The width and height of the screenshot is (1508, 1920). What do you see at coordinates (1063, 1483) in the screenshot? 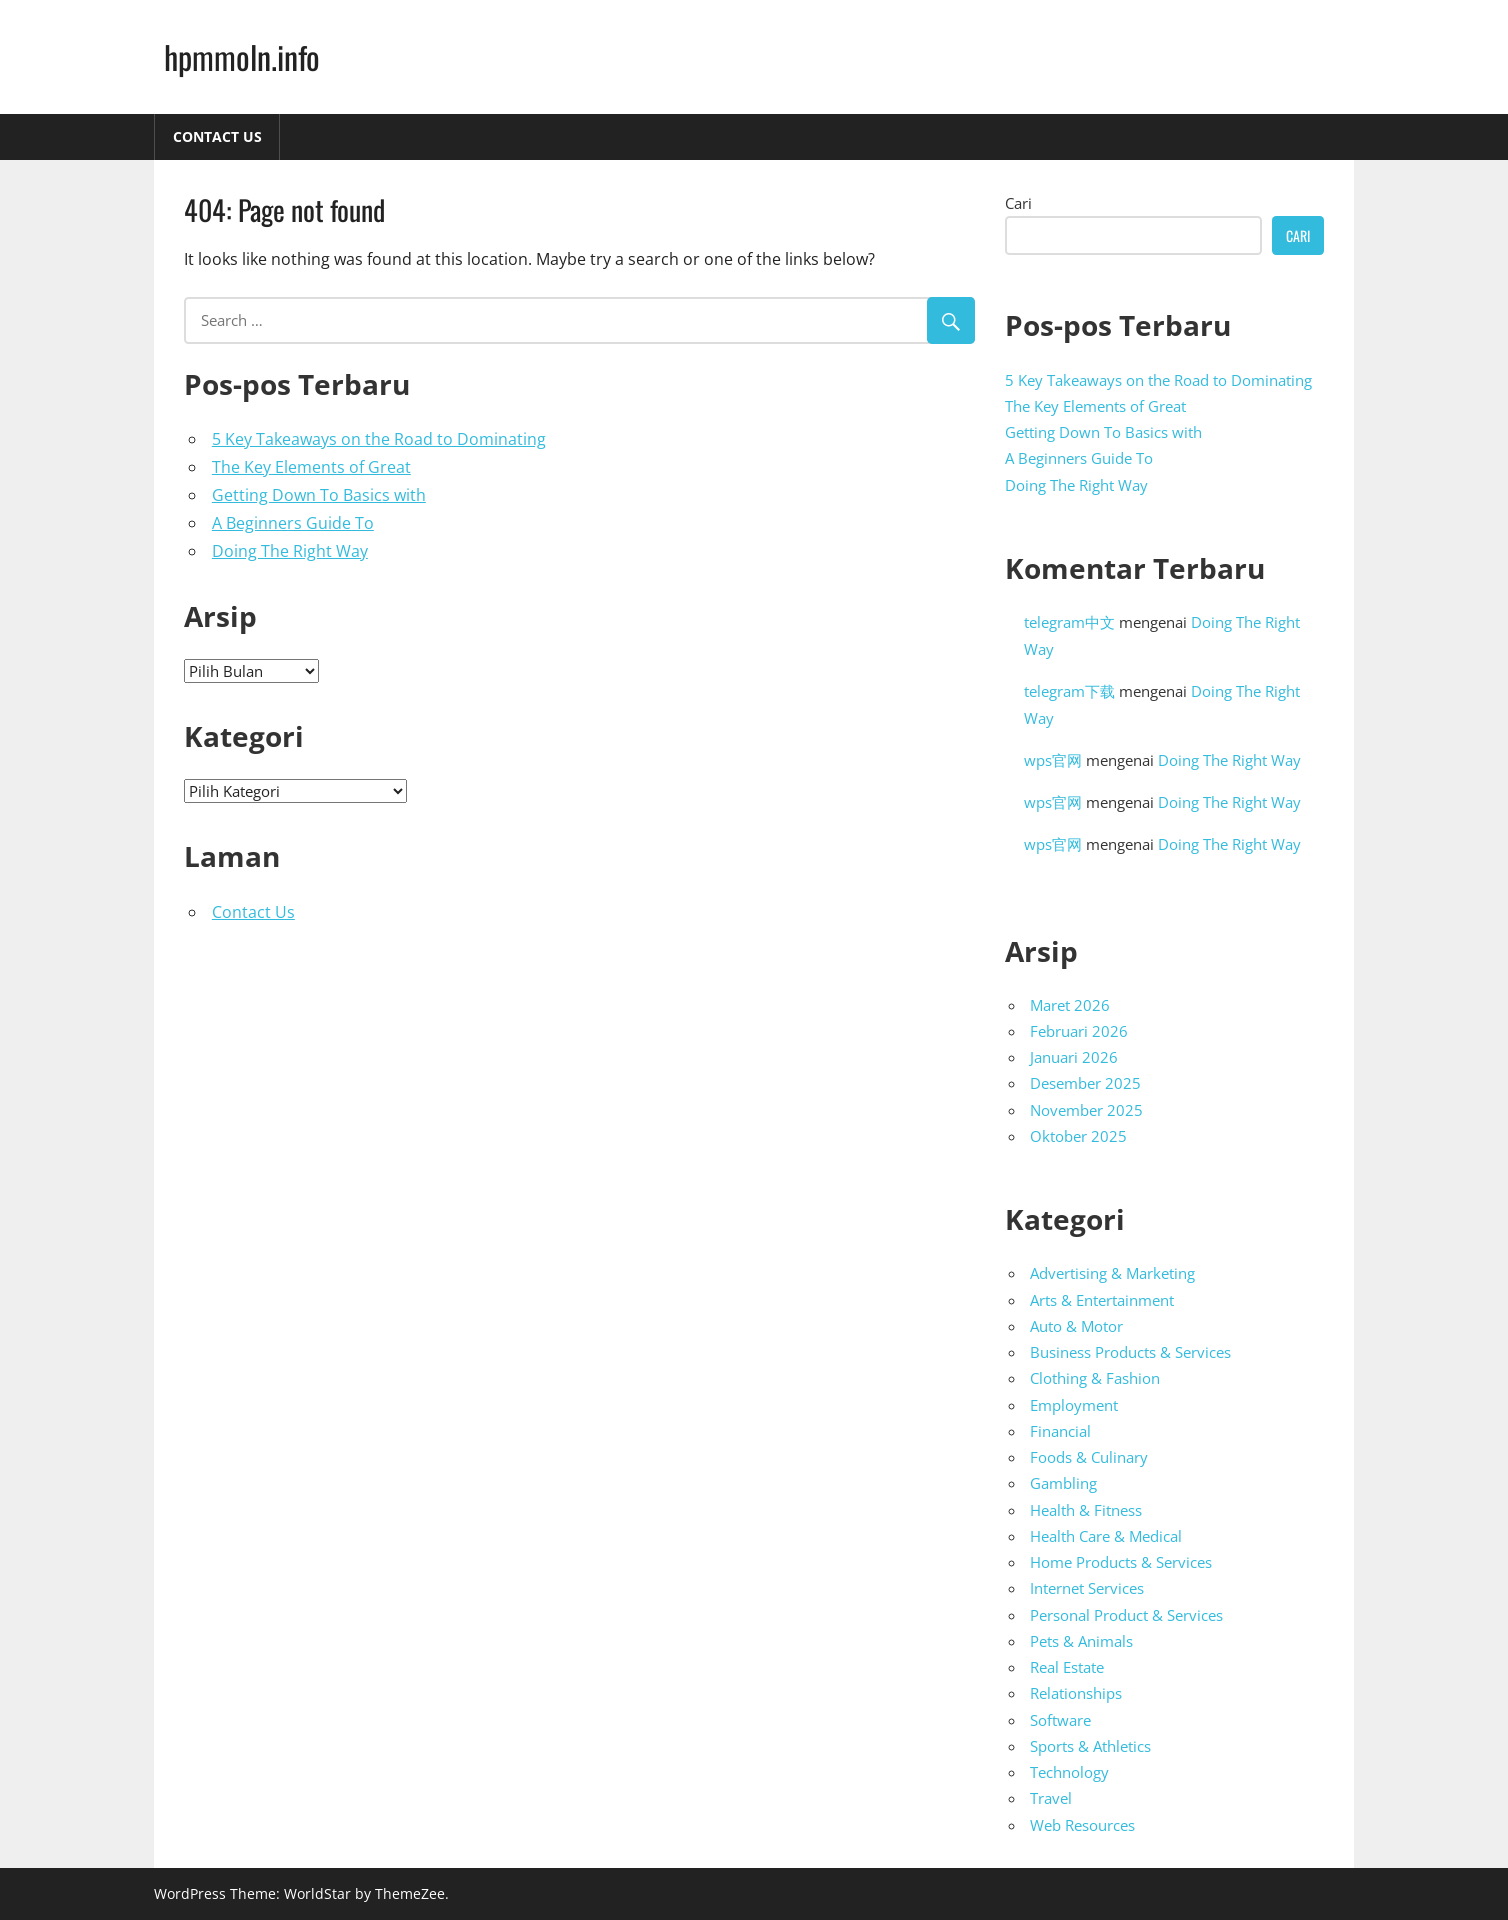
I see `Gambling` at bounding box center [1063, 1483].